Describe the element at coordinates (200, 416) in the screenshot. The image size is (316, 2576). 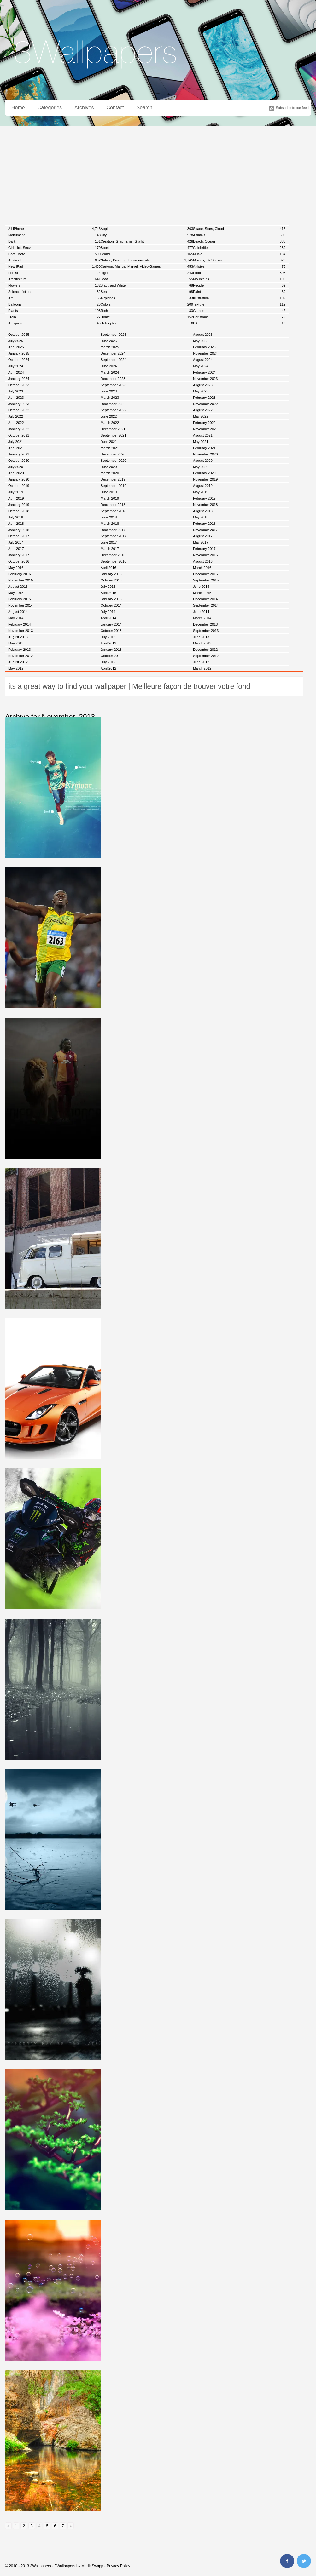
I see `May 2022` at that location.